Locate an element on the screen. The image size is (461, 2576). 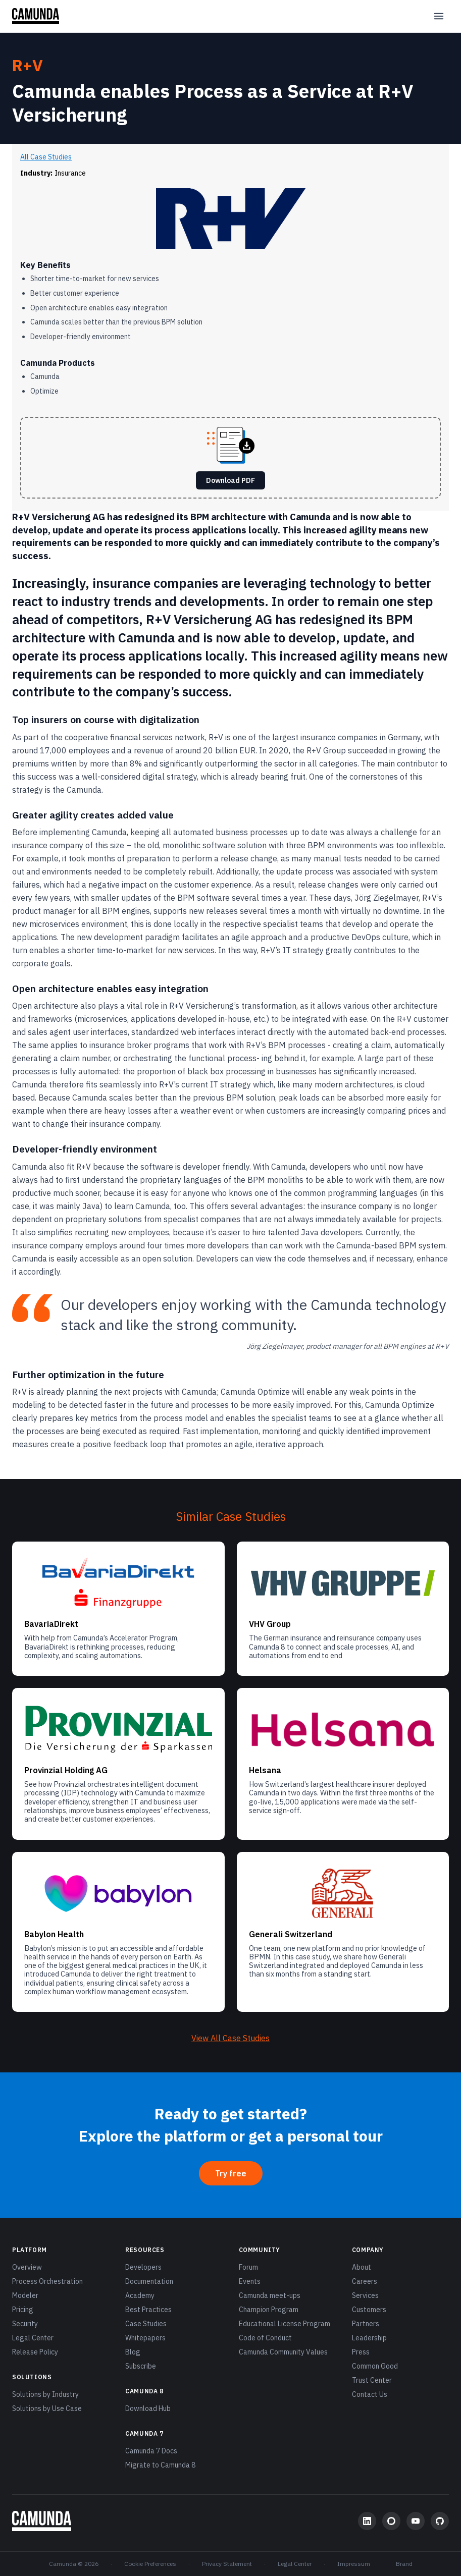
Migrate to Camunda 8 is located at coordinates (160, 2465).